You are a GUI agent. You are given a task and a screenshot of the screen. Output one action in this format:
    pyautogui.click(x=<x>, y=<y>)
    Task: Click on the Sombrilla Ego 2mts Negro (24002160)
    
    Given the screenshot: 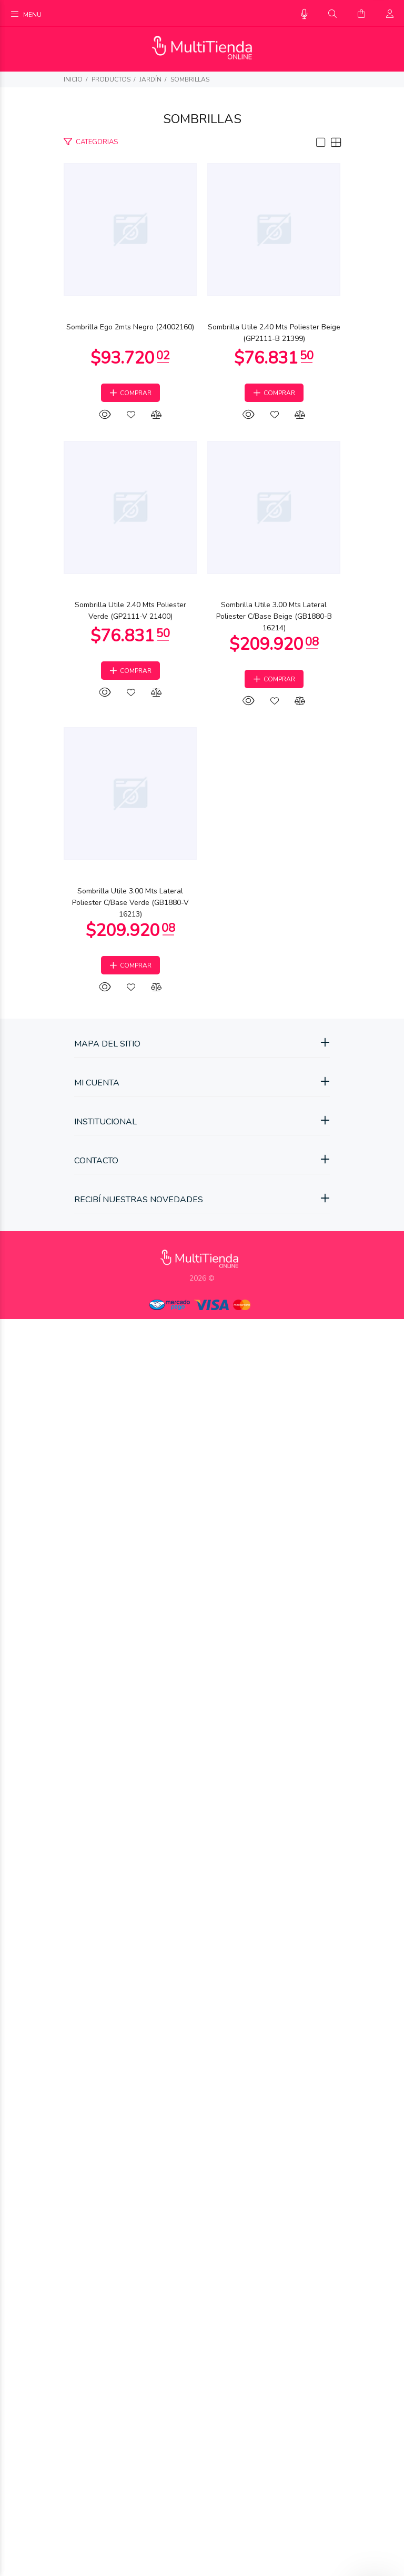 What is the action you would take?
    pyautogui.click(x=202, y=471)
    